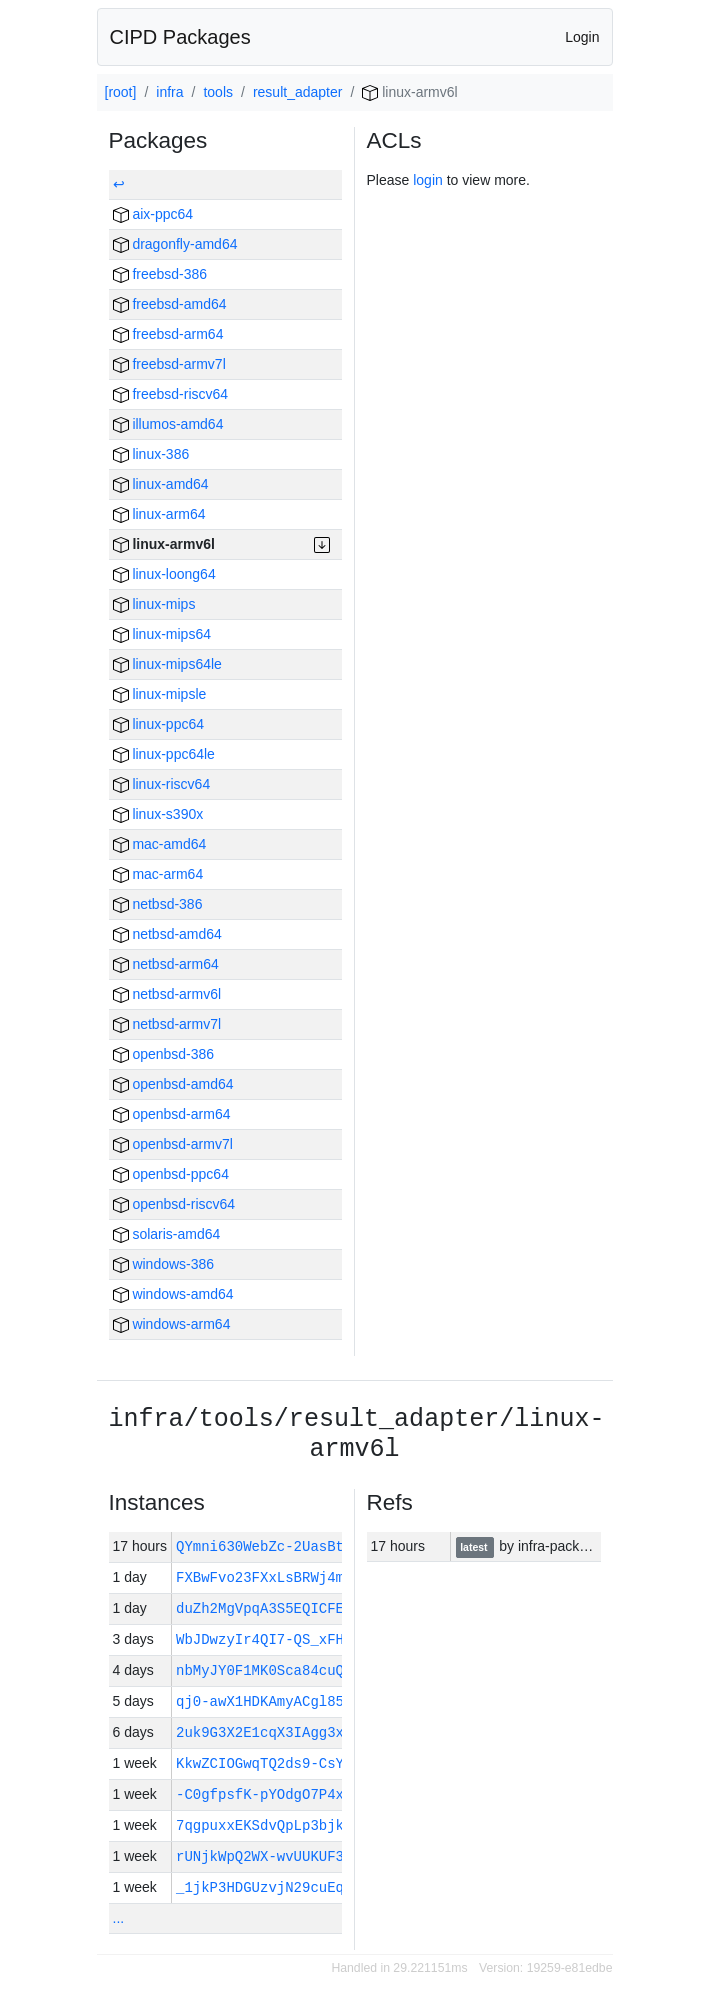 This screenshot has height=1994, width=709. I want to click on linux-386, so click(151, 454).